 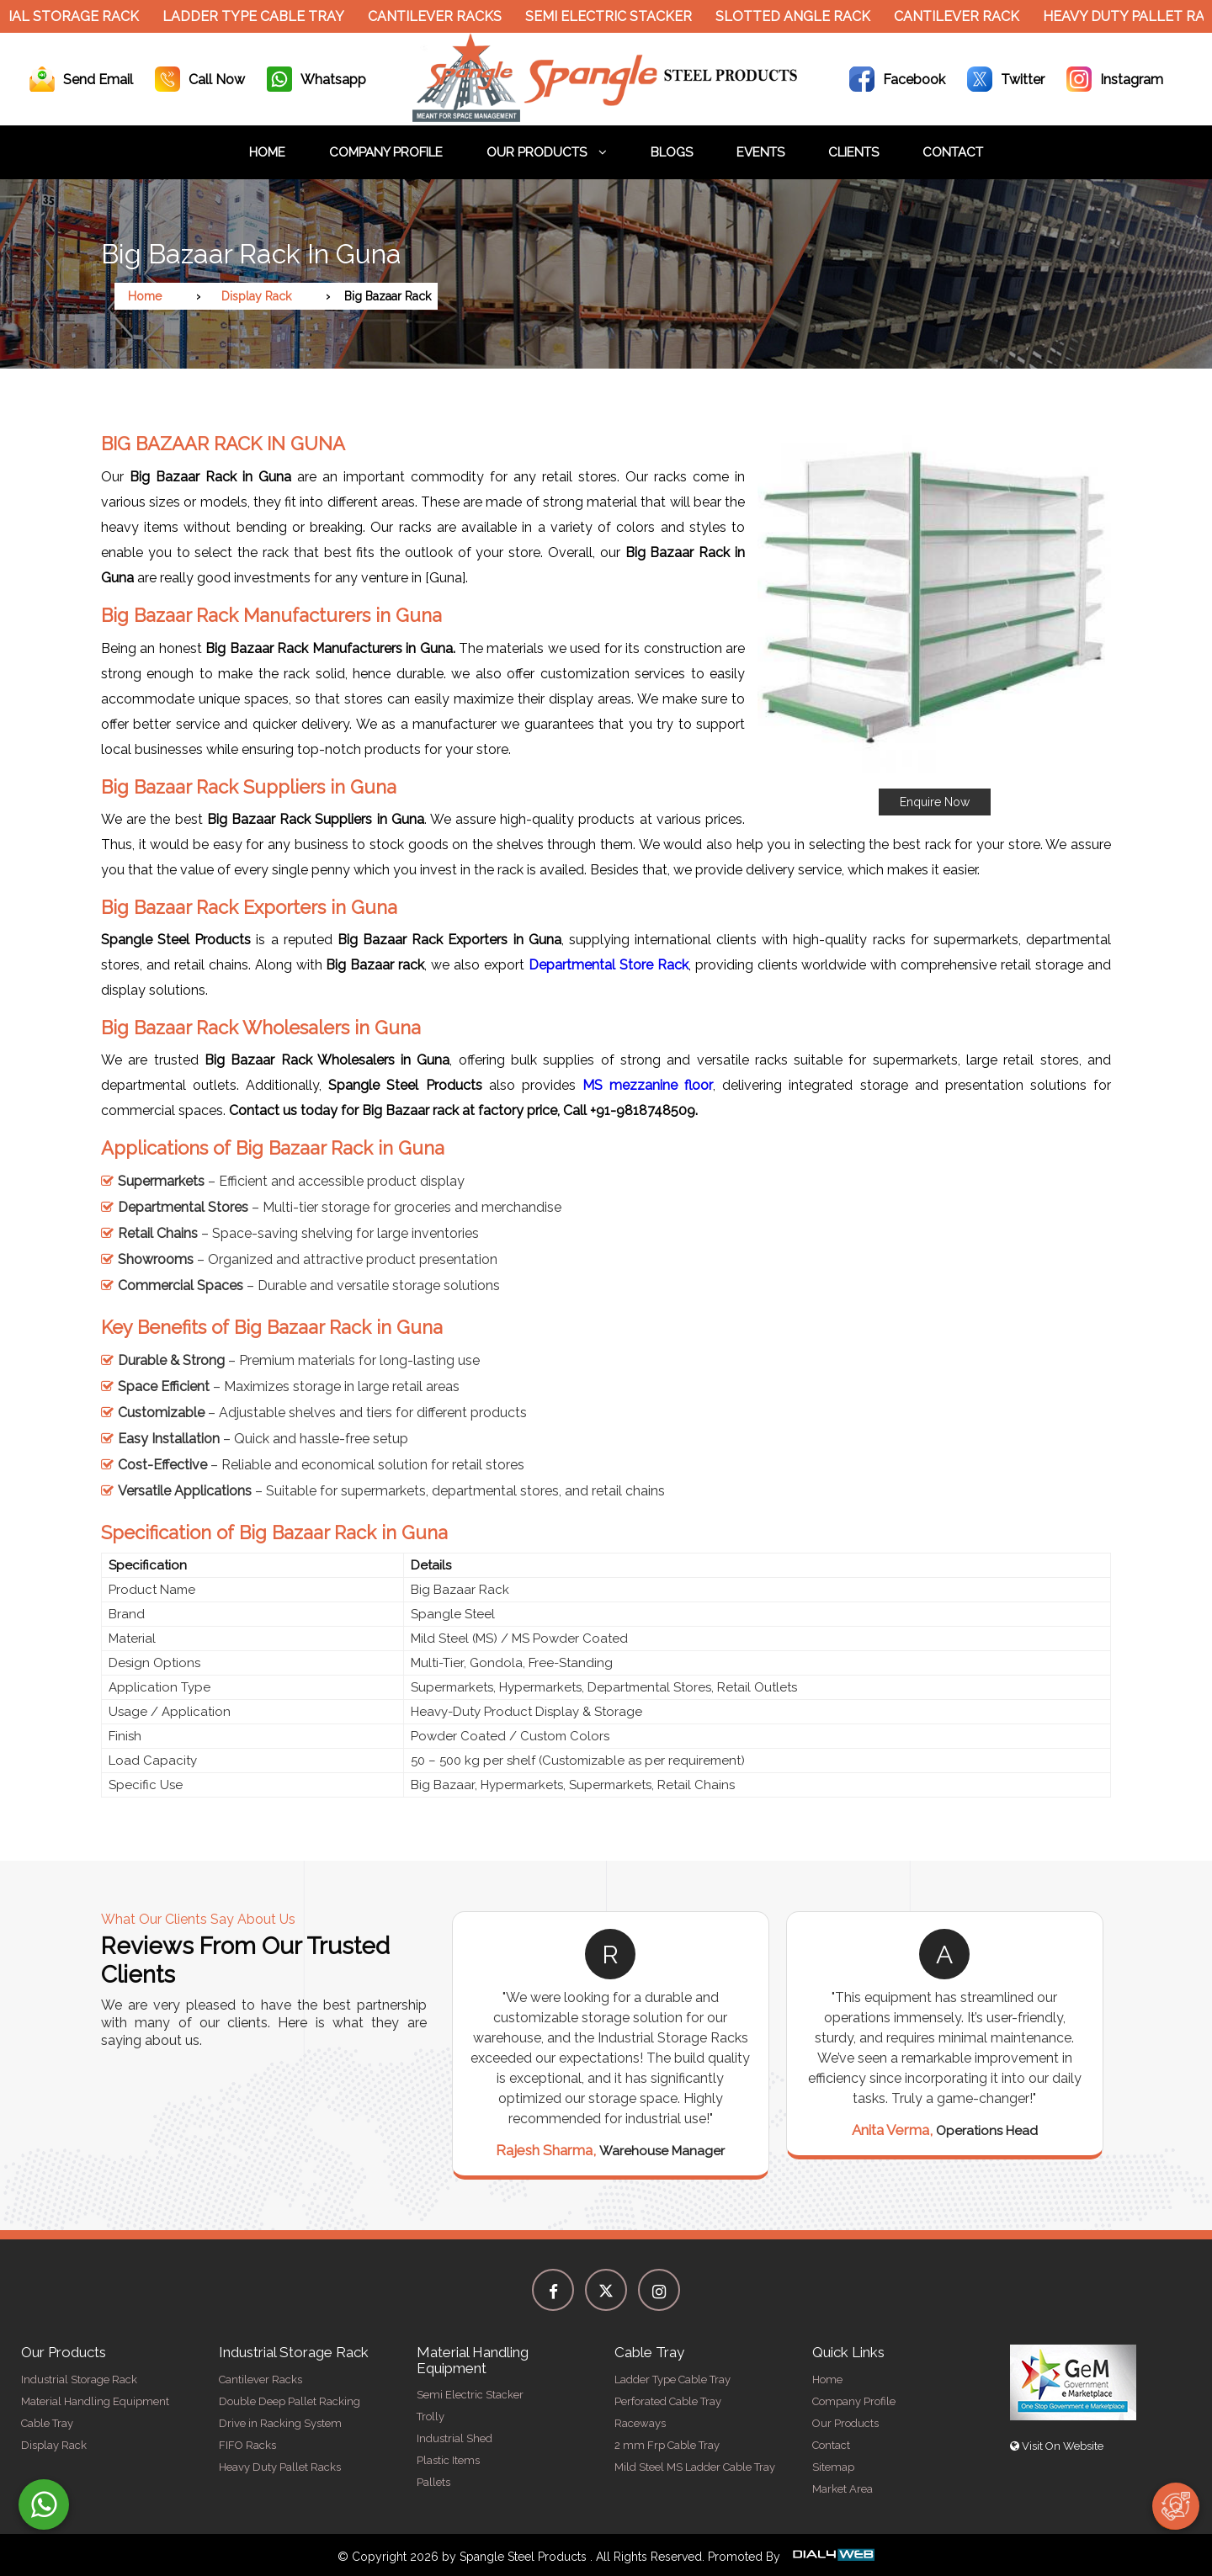 I want to click on Material Handling Equipment, so click(x=95, y=2401).